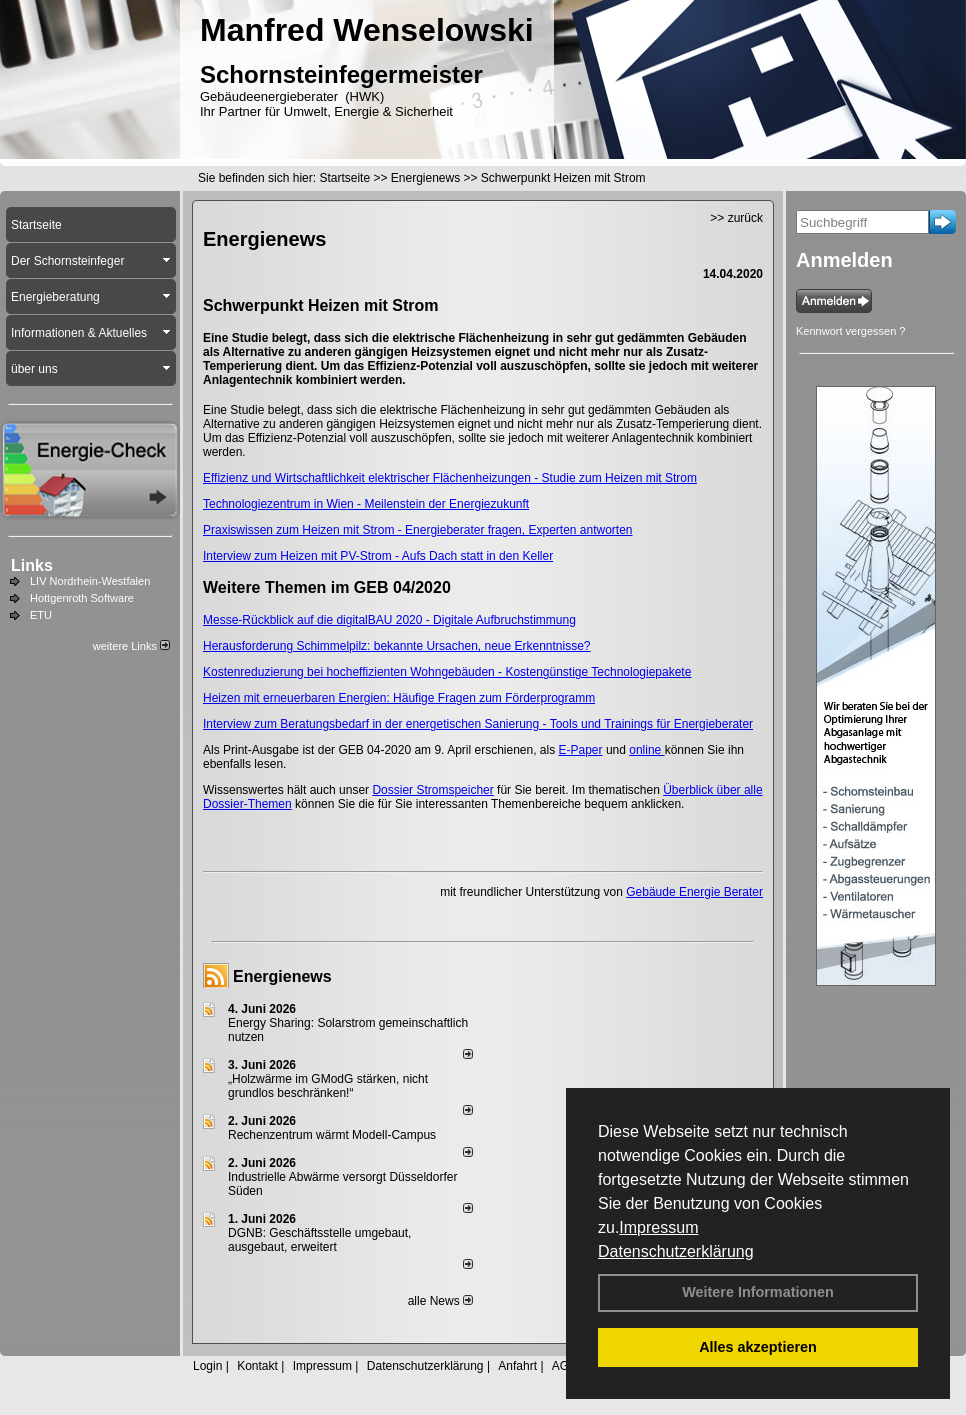  Describe the element at coordinates (257, 1366) in the screenshot. I see `Kontakt` at that location.